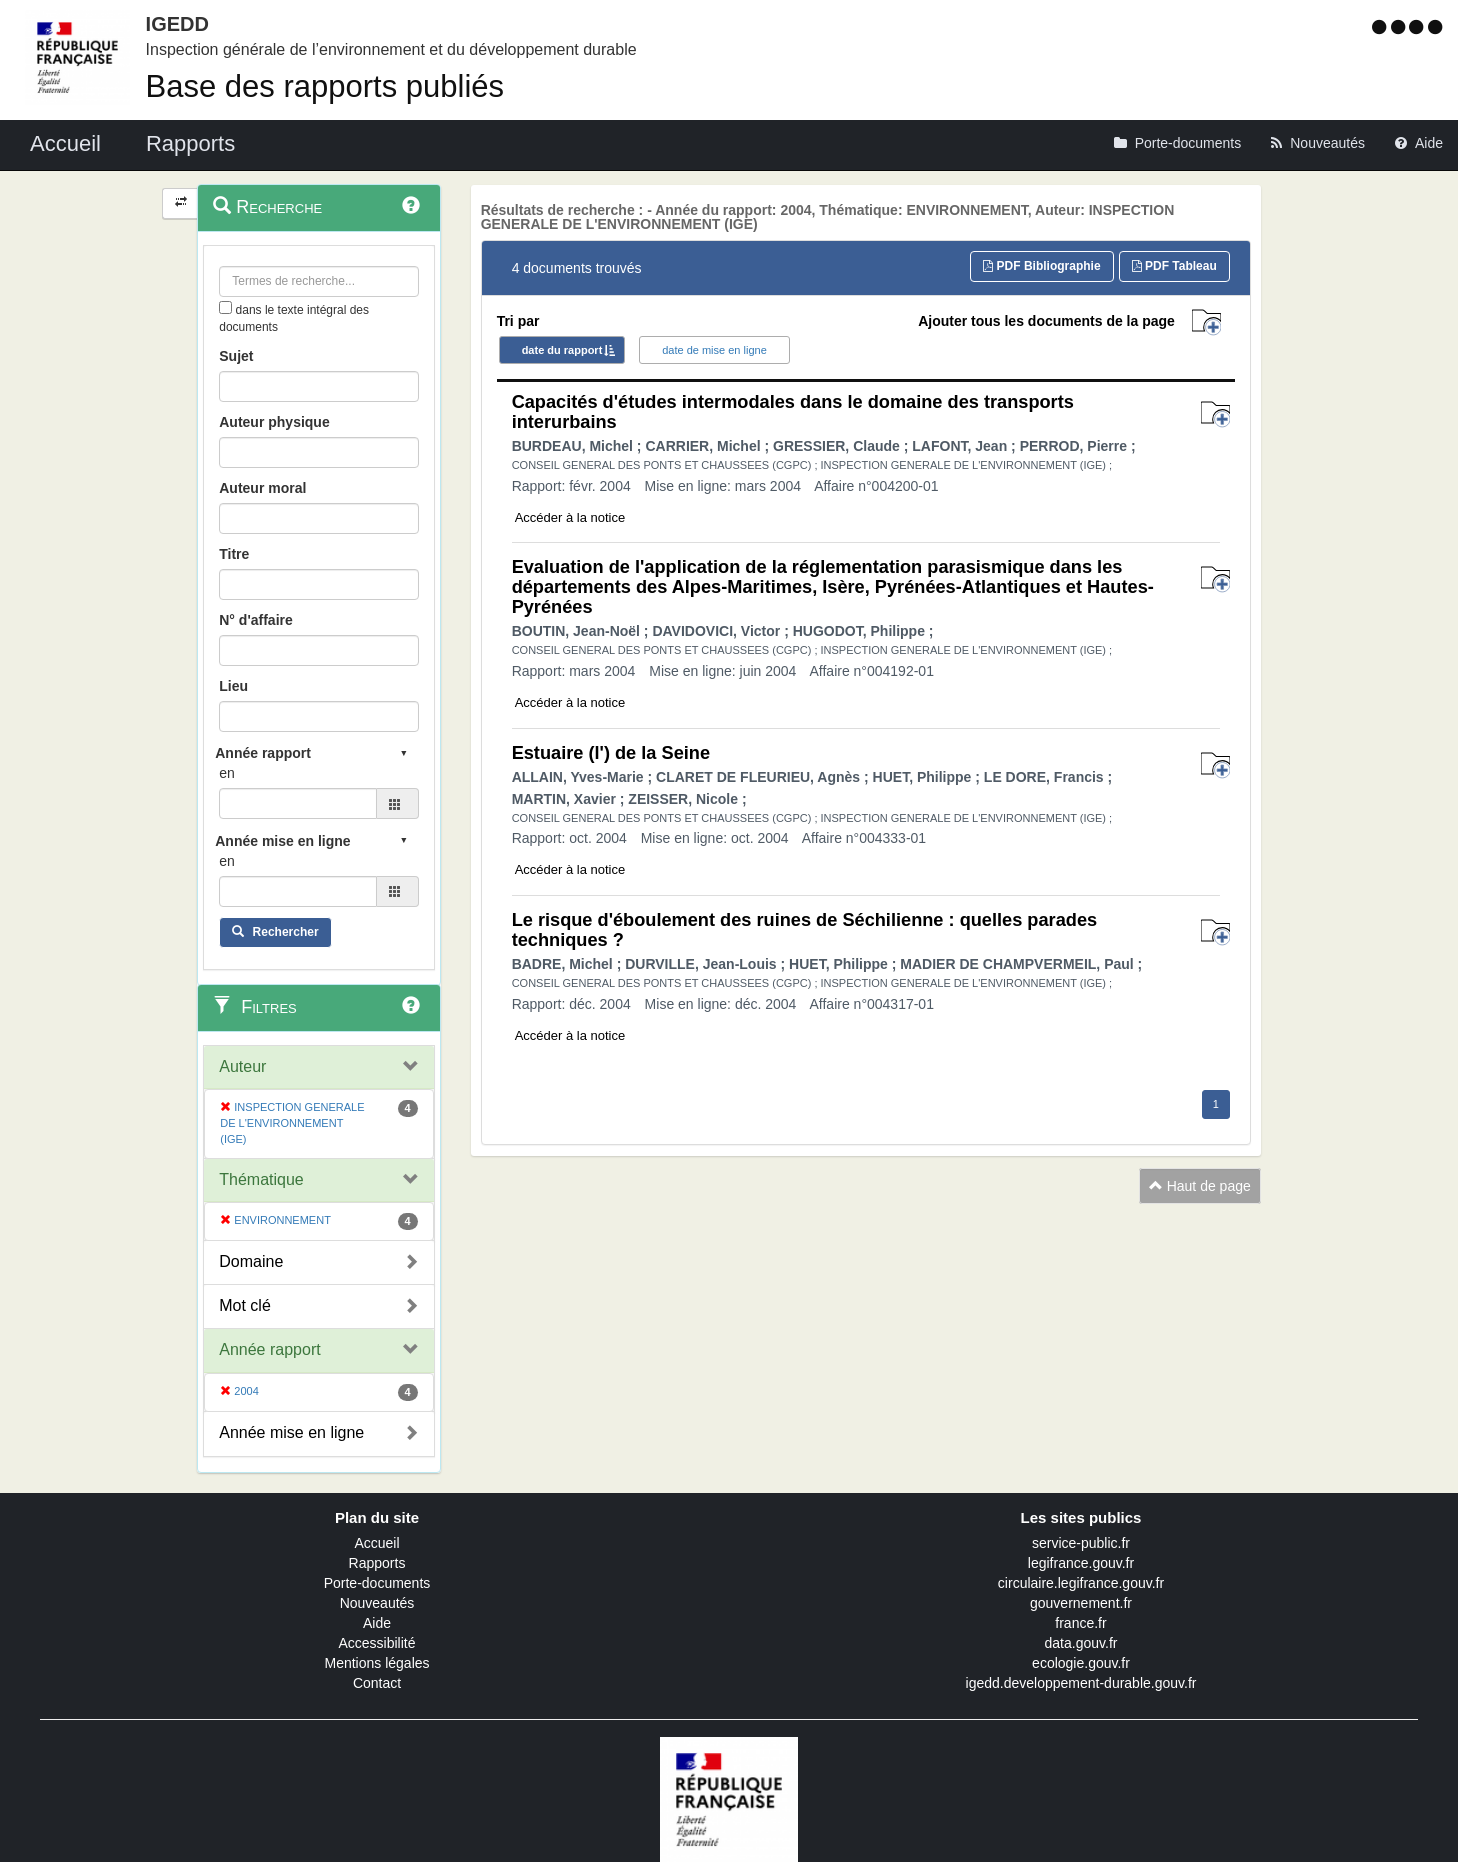  Describe the element at coordinates (377, 1683) in the screenshot. I see `Contact` at that location.